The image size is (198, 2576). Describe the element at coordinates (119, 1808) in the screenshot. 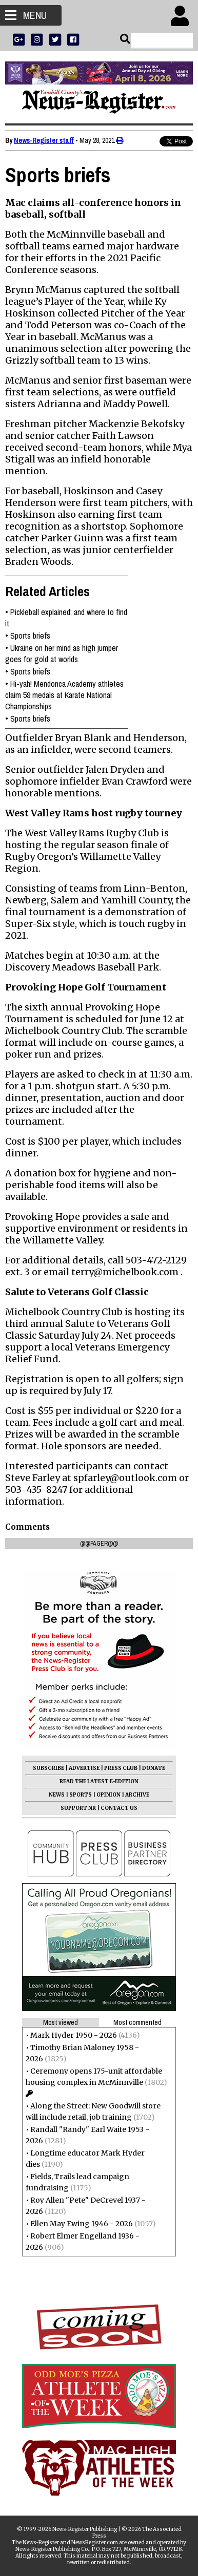

I see `CONTACT US` at that location.